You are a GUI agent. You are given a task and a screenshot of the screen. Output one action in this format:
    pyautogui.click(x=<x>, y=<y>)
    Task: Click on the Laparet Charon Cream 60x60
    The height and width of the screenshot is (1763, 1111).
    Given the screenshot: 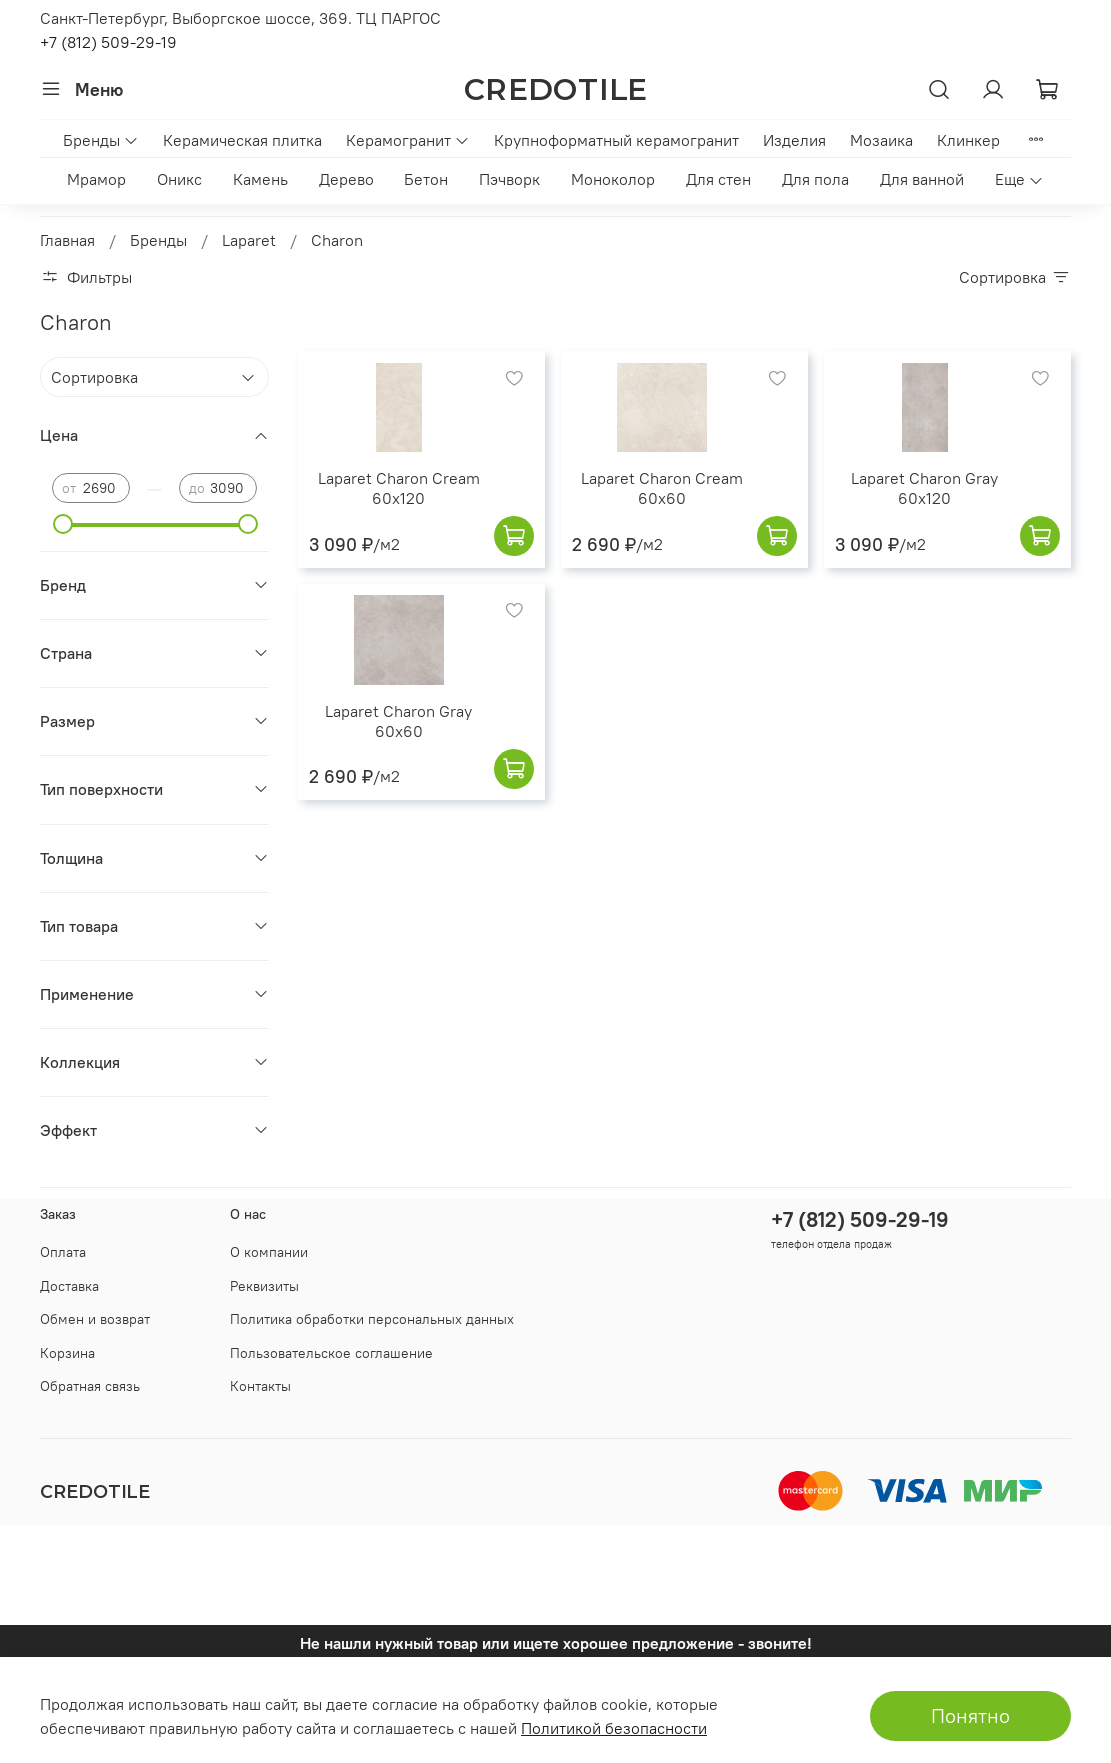 What is the action you would take?
    pyautogui.click(x=662, y=488)
    